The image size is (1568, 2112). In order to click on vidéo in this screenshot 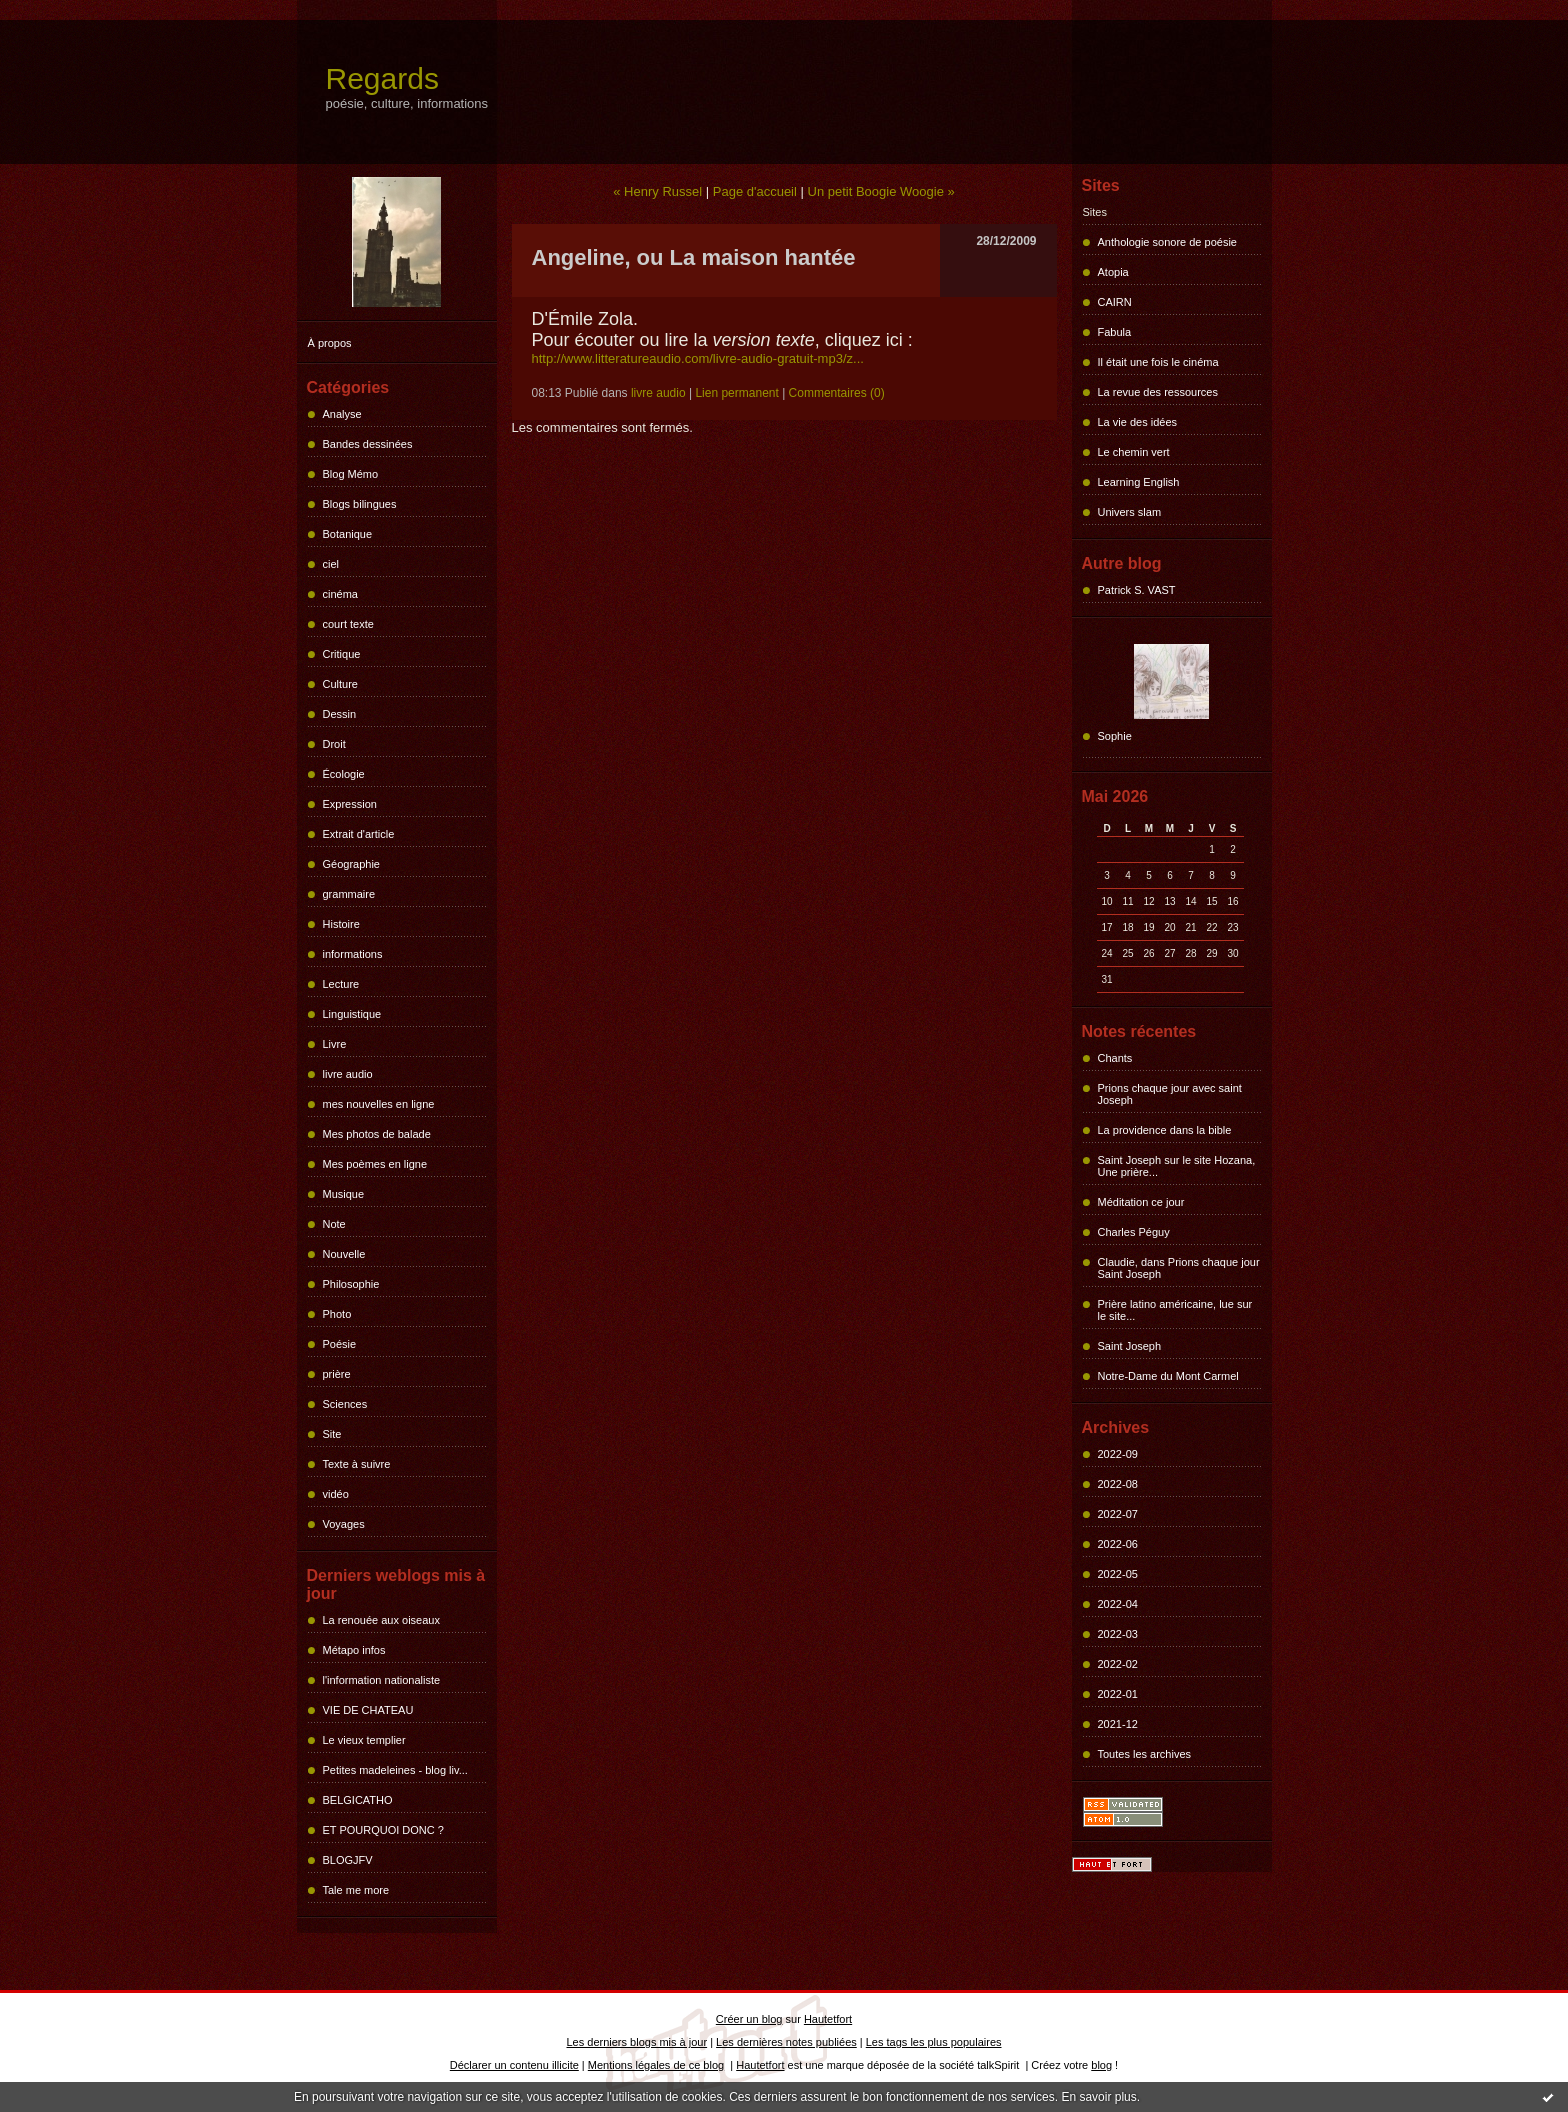, I will do `click(336, 1494)`.